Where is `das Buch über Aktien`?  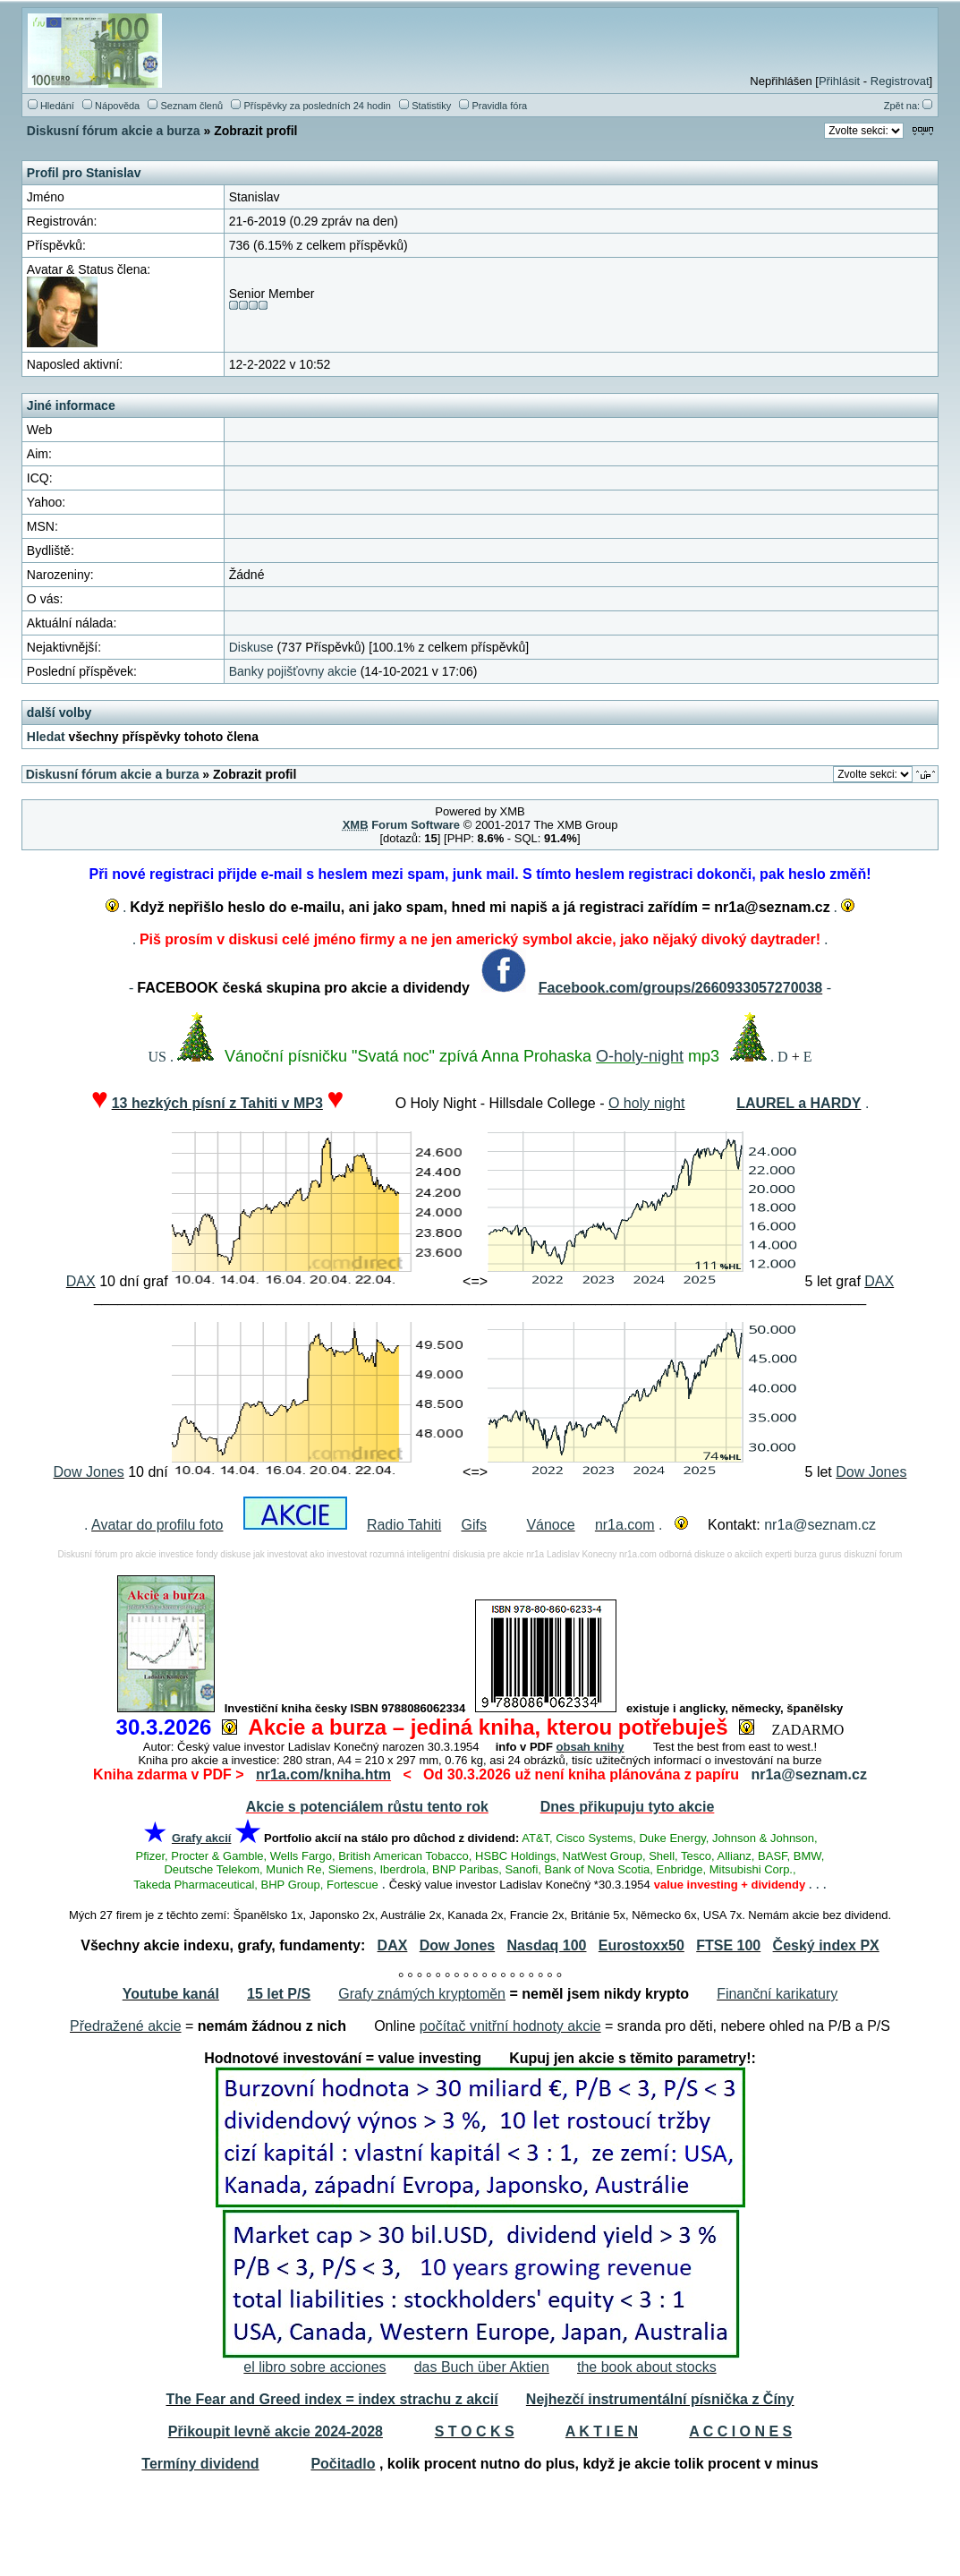 das Buch über Aktien is located at coordinates (481, 2367).